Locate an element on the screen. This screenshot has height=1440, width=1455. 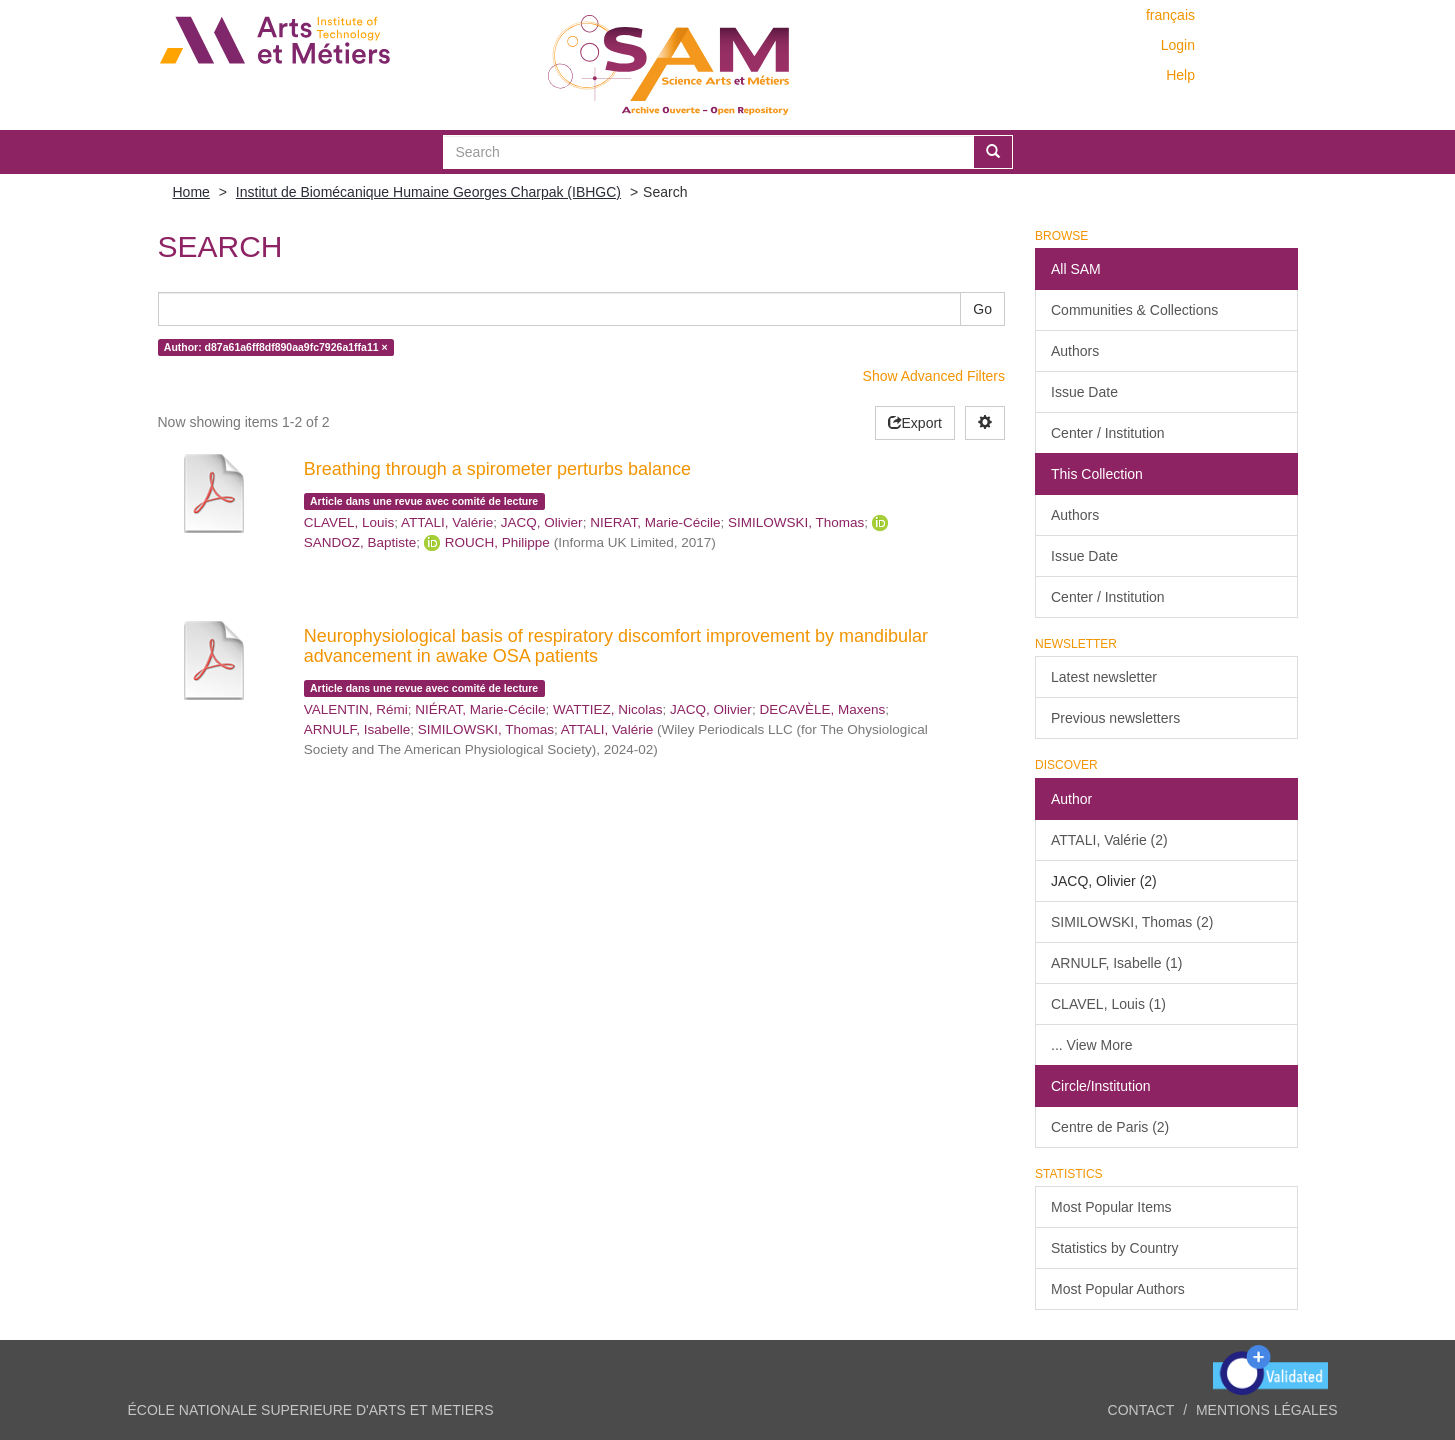
Institut de Biomécanique Humaine Georges Charpak (IBHGC) is located at coordinates (428, 192).